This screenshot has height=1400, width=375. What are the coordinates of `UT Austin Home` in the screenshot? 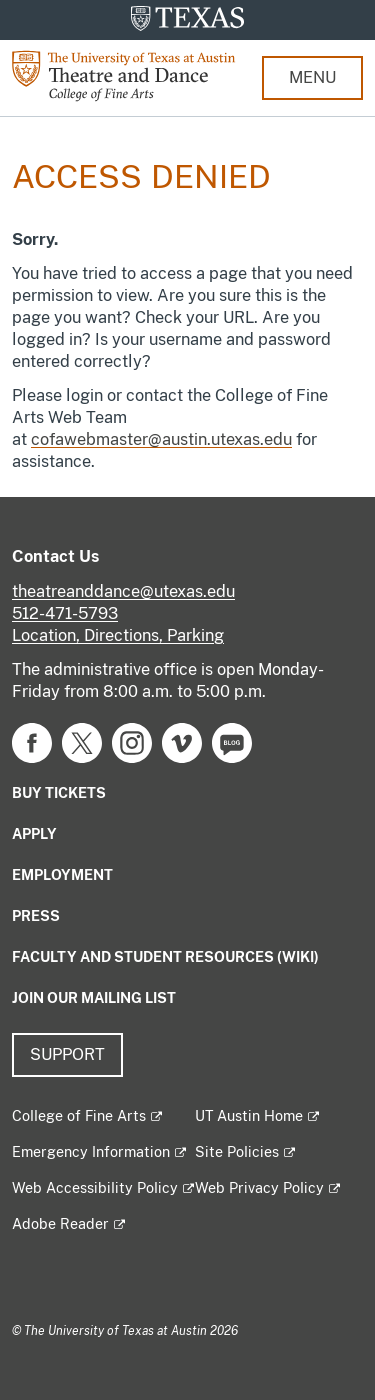 It's located at (249, 1116).